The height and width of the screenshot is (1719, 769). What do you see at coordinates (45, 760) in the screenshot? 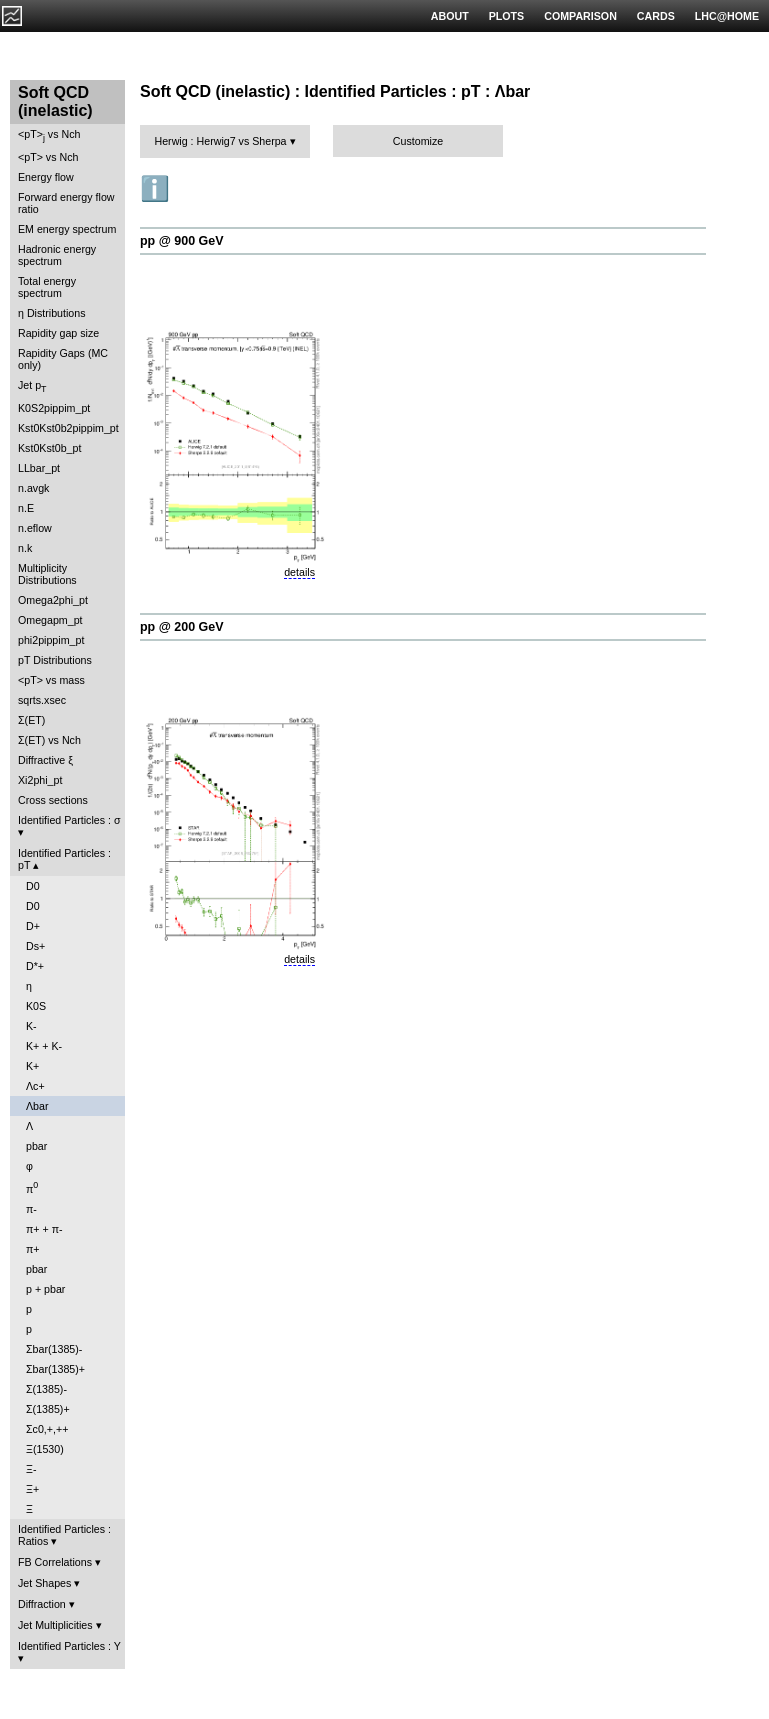
I see `Diffractive ξ` at bounding box center [45, 760].